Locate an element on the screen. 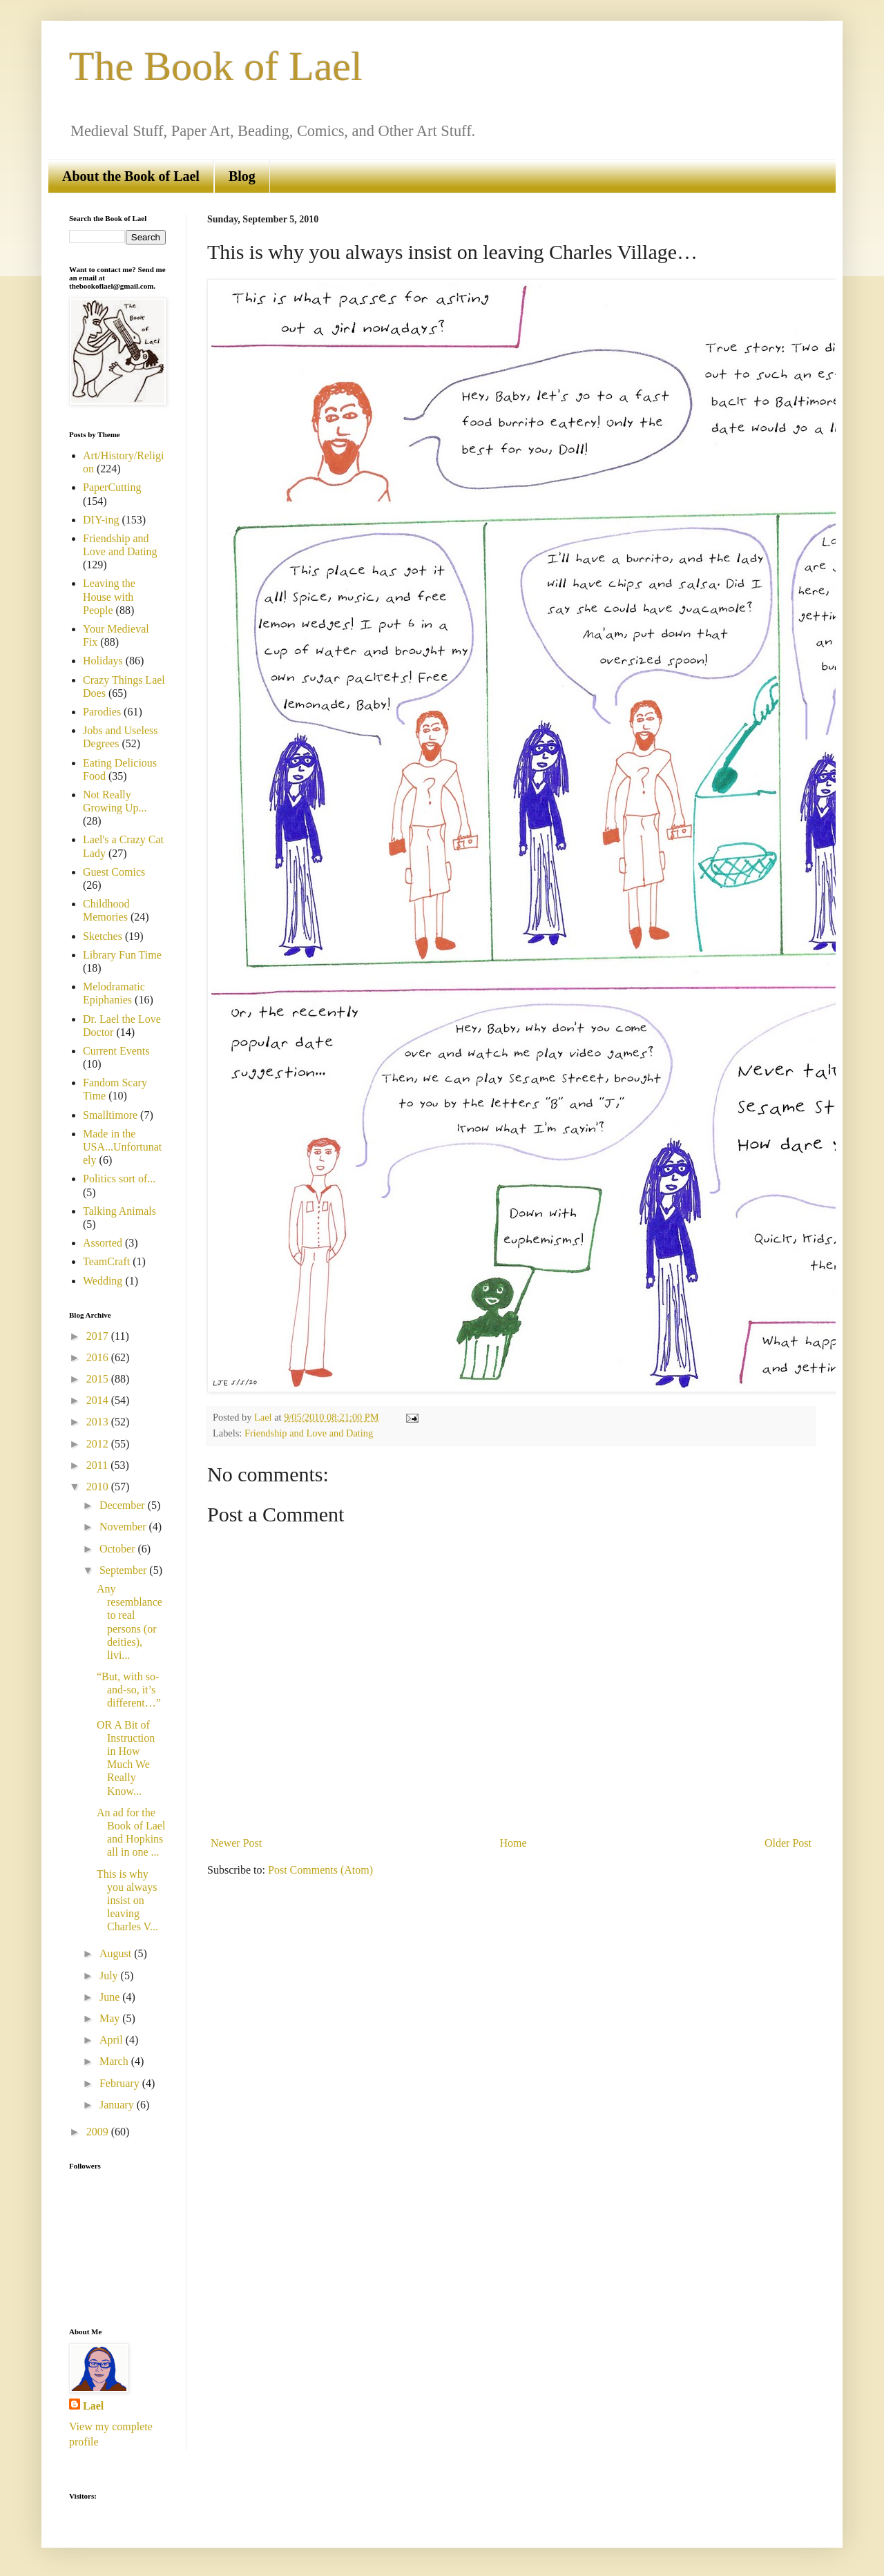 The width and height of the screenshot is (884, 2576). Older Post is located at coordinates (788, 1843).